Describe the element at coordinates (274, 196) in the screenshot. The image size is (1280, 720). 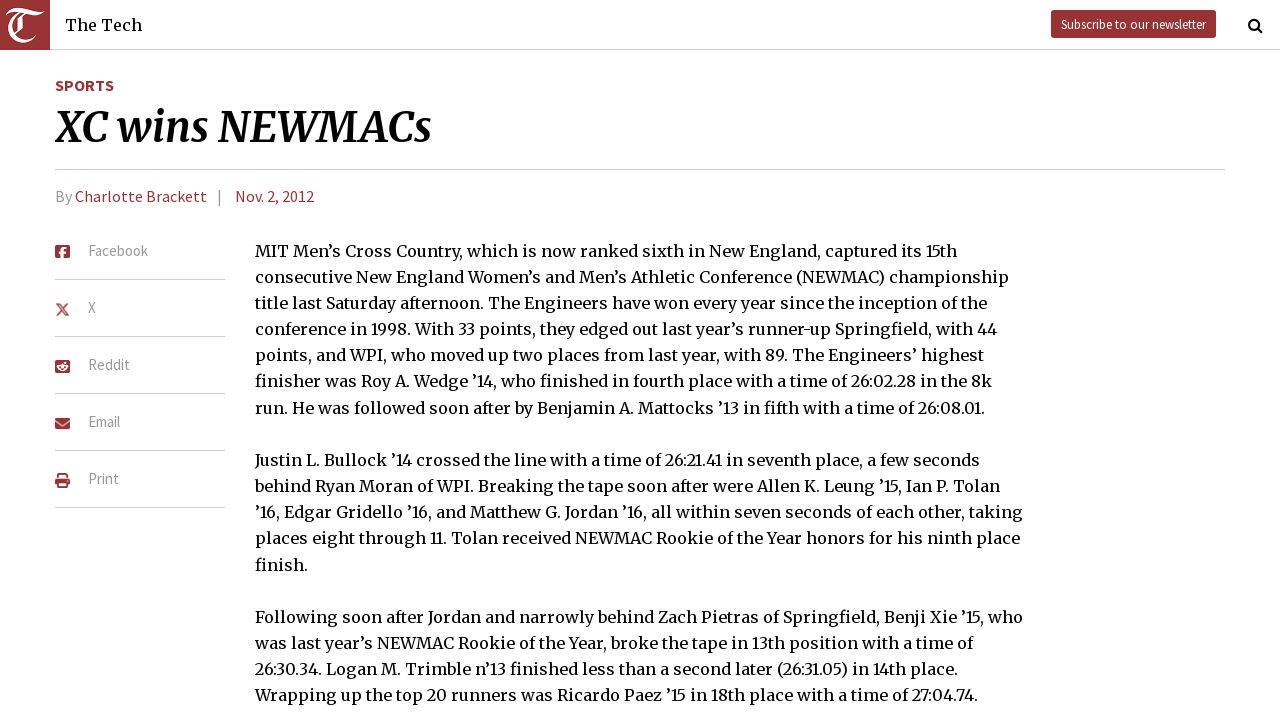
I see `Nov. 2, 2012` at that location.